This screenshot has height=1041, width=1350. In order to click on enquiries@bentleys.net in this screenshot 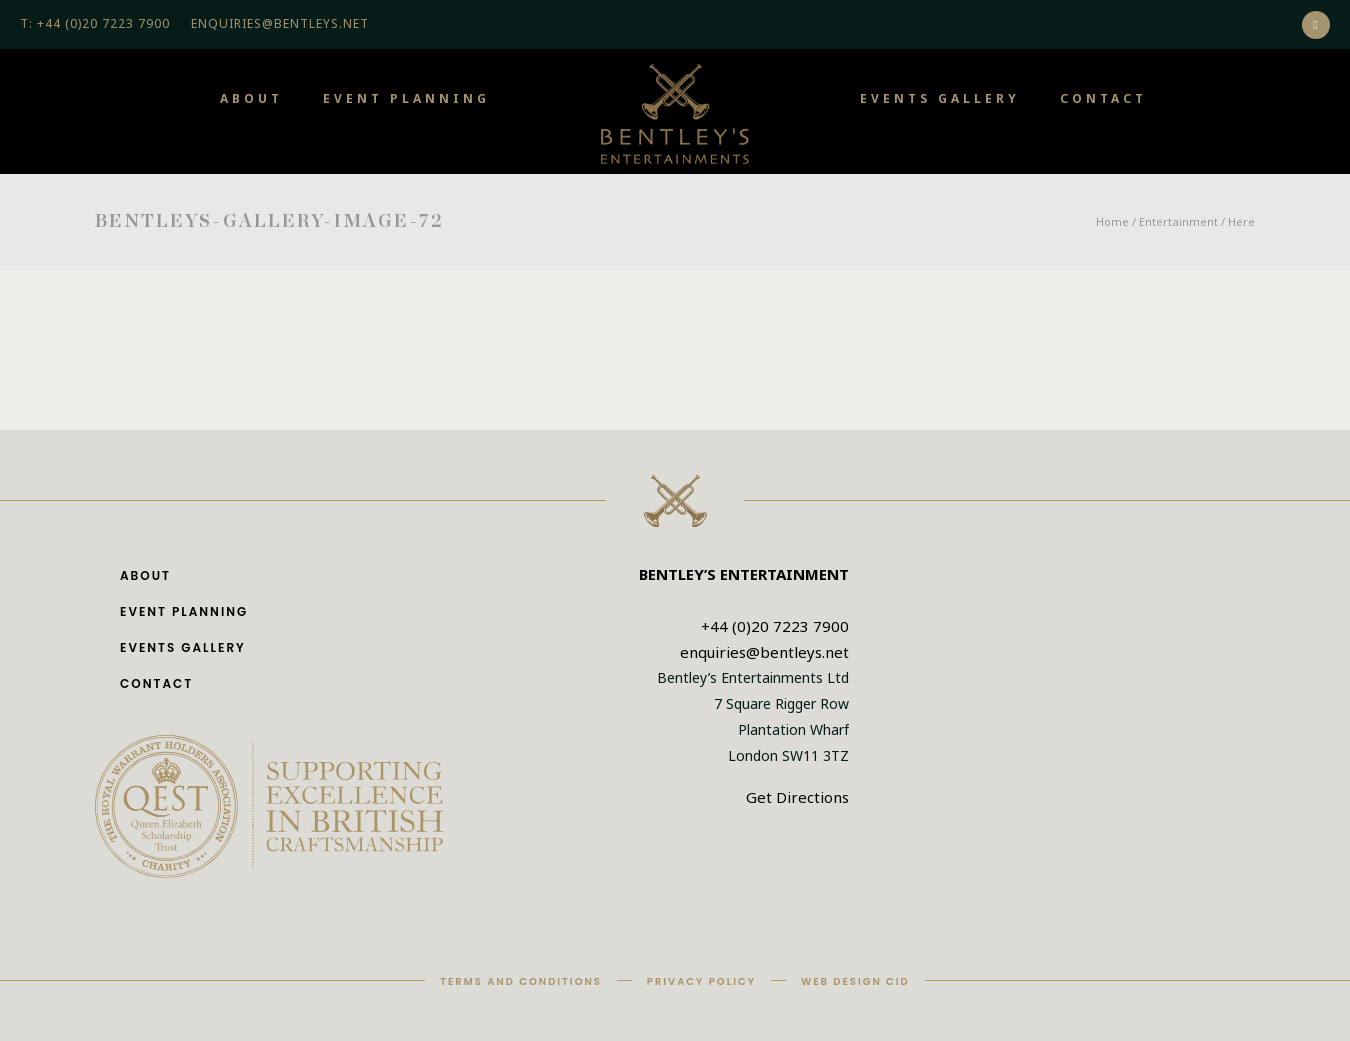, I will do `click(764, 652)`.